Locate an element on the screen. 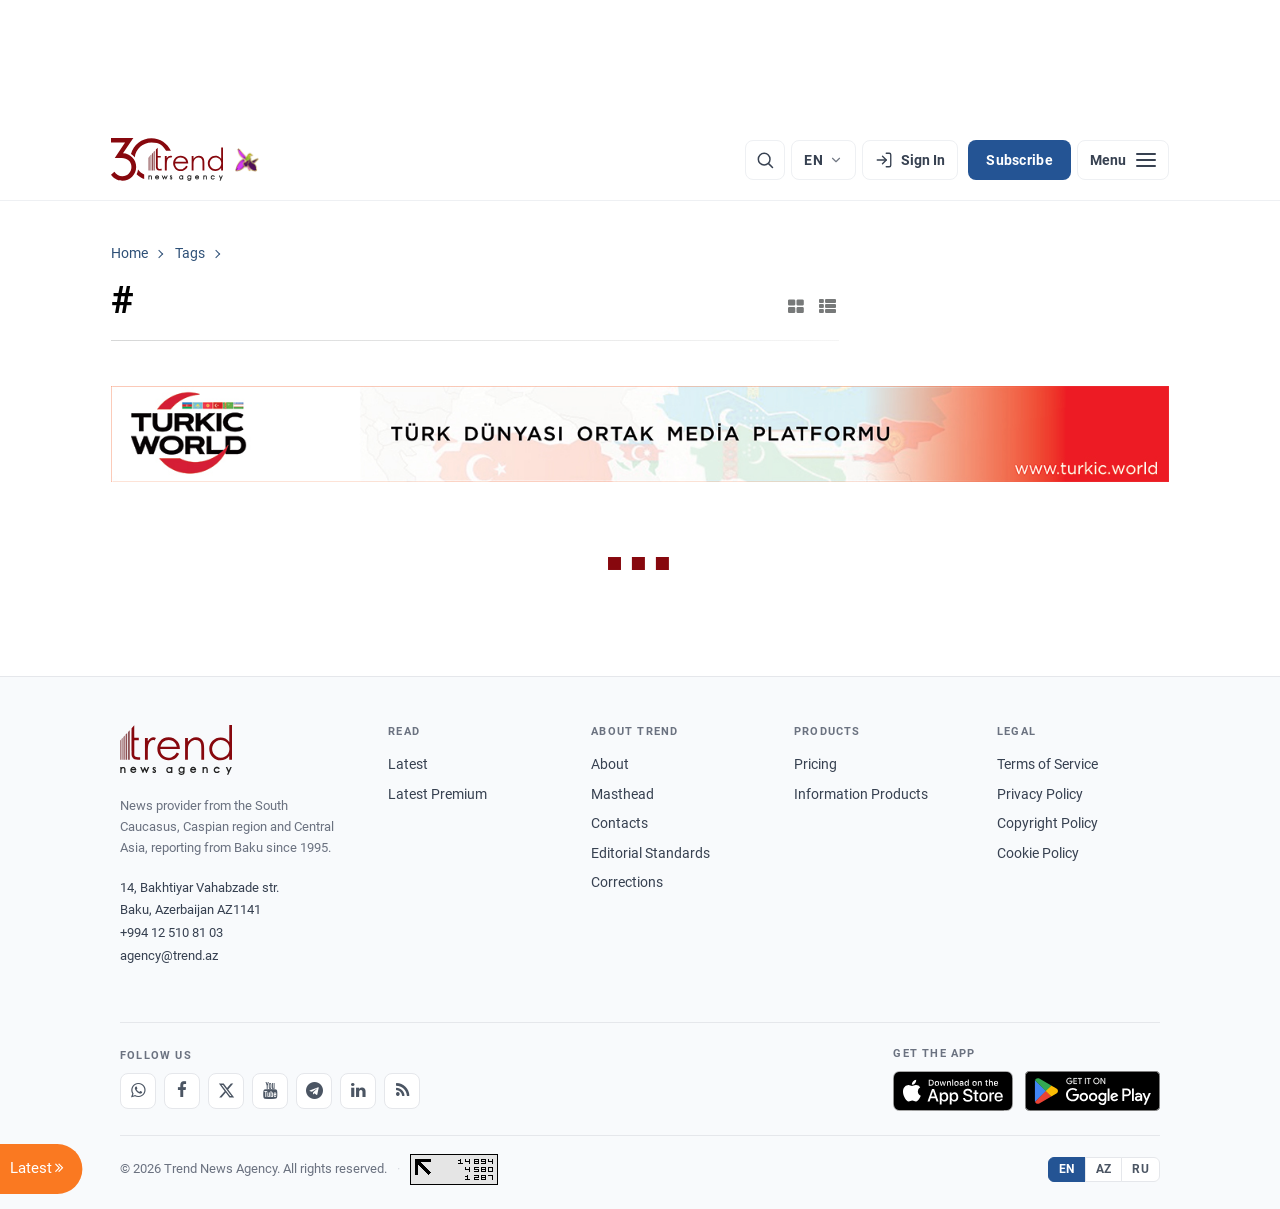  Cookie Policy is located at coordinates (1038, 853).